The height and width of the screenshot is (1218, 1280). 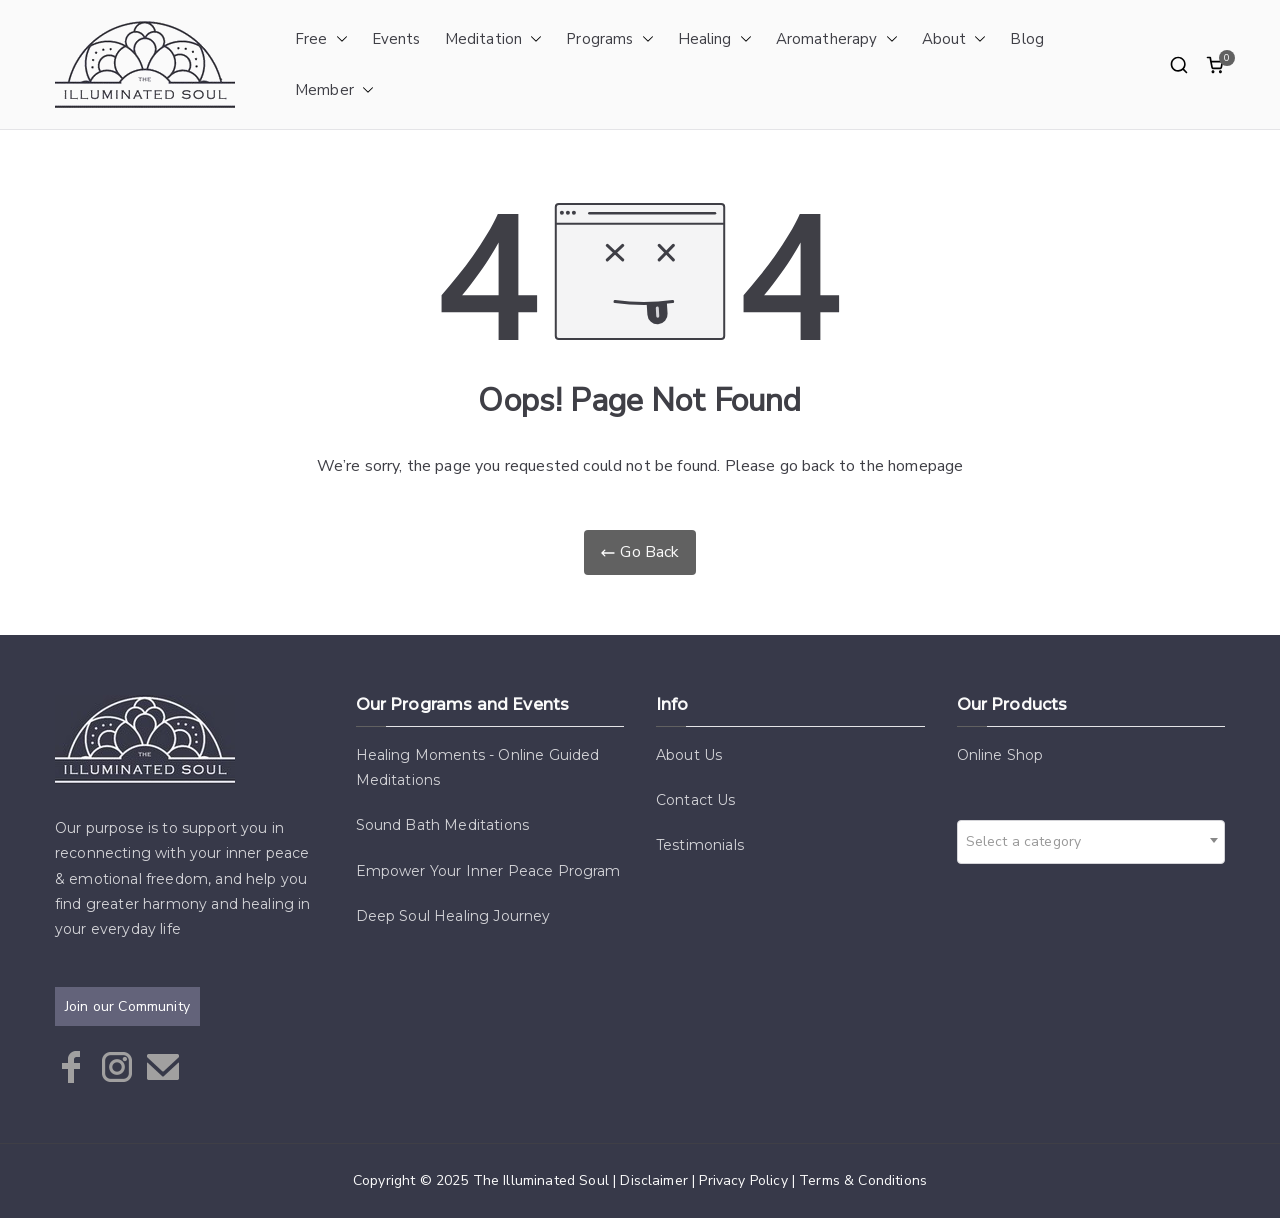 I want to click on Aromatherapy, so click(x=837, y=39).